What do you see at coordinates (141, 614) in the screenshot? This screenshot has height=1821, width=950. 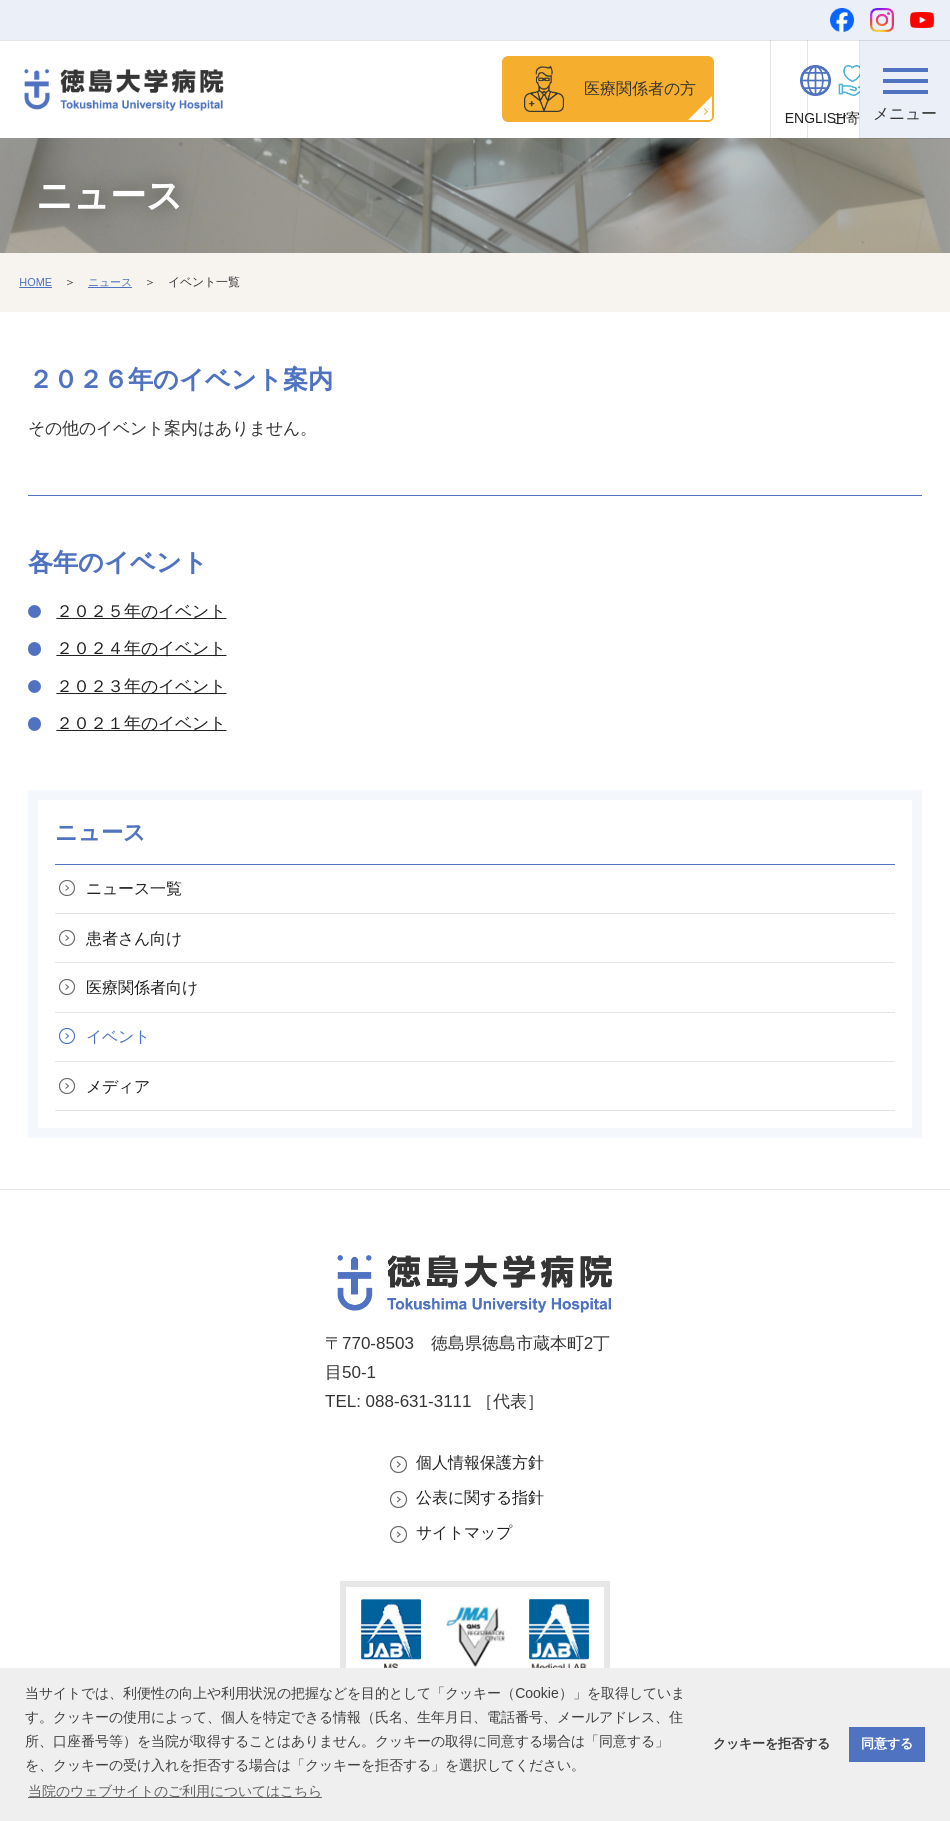 I see `２０２５年のイベント` at bounding box center [141, 614].